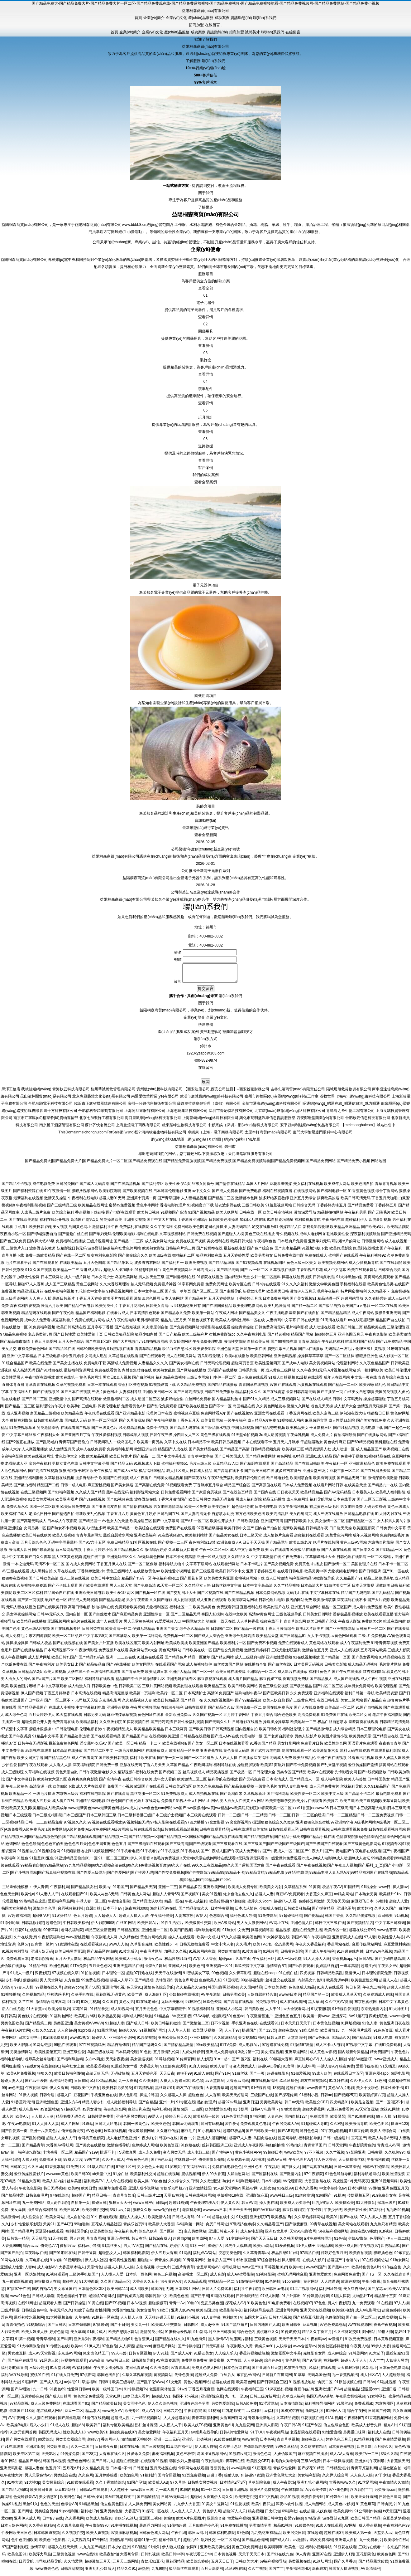 The image size is (411, 2576). Describe the element at coordinates (166, 2027) in the screenshot. I see `欧美日韩福利微拍` at that location.